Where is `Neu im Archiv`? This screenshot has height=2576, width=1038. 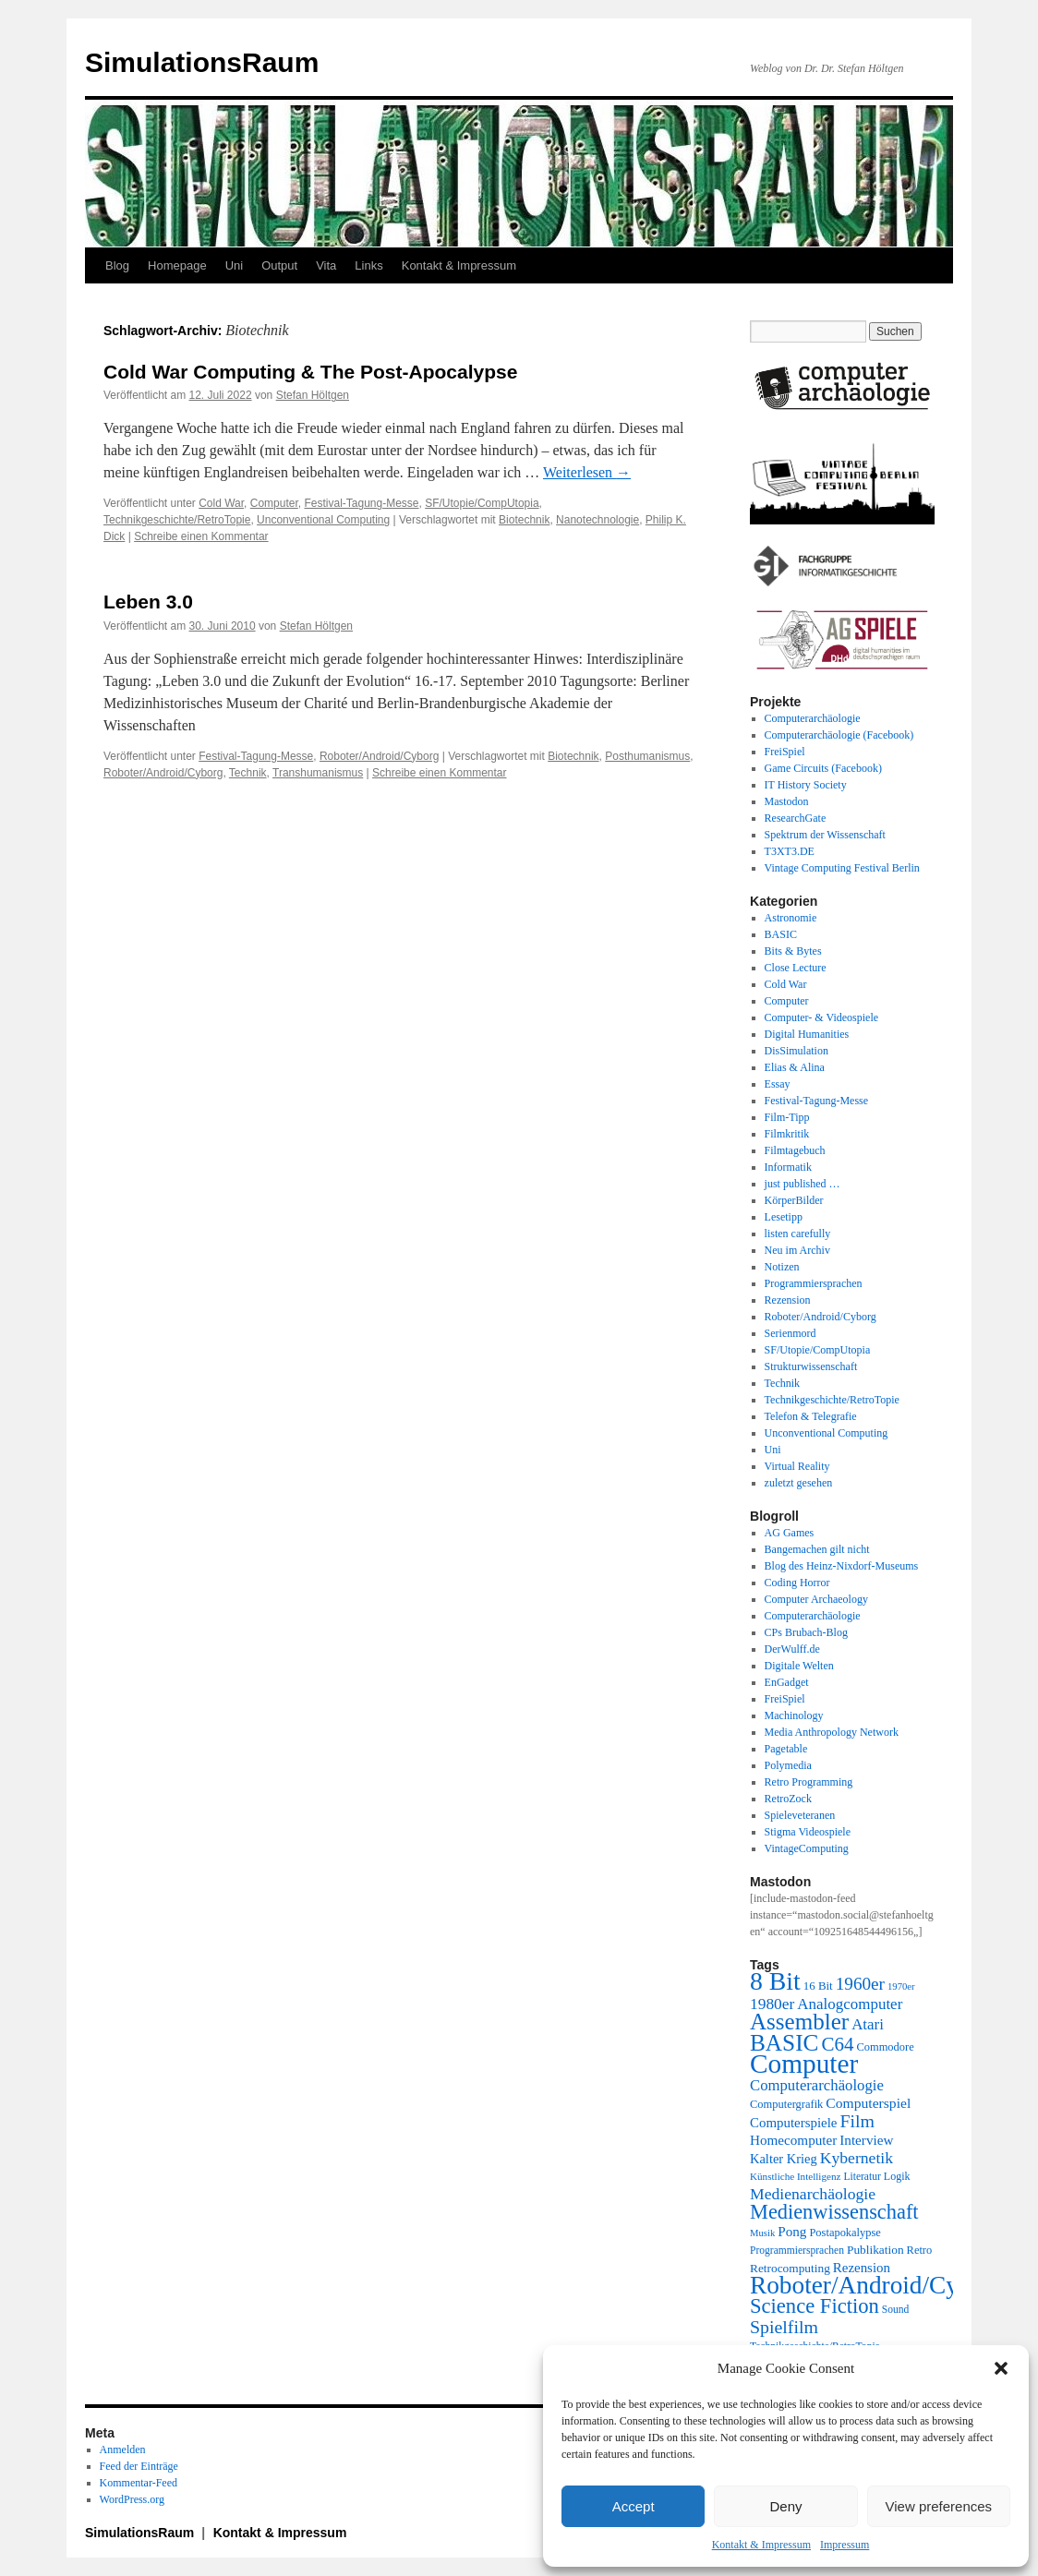 Neu im Archiv is located at coordinates (797, 1250).